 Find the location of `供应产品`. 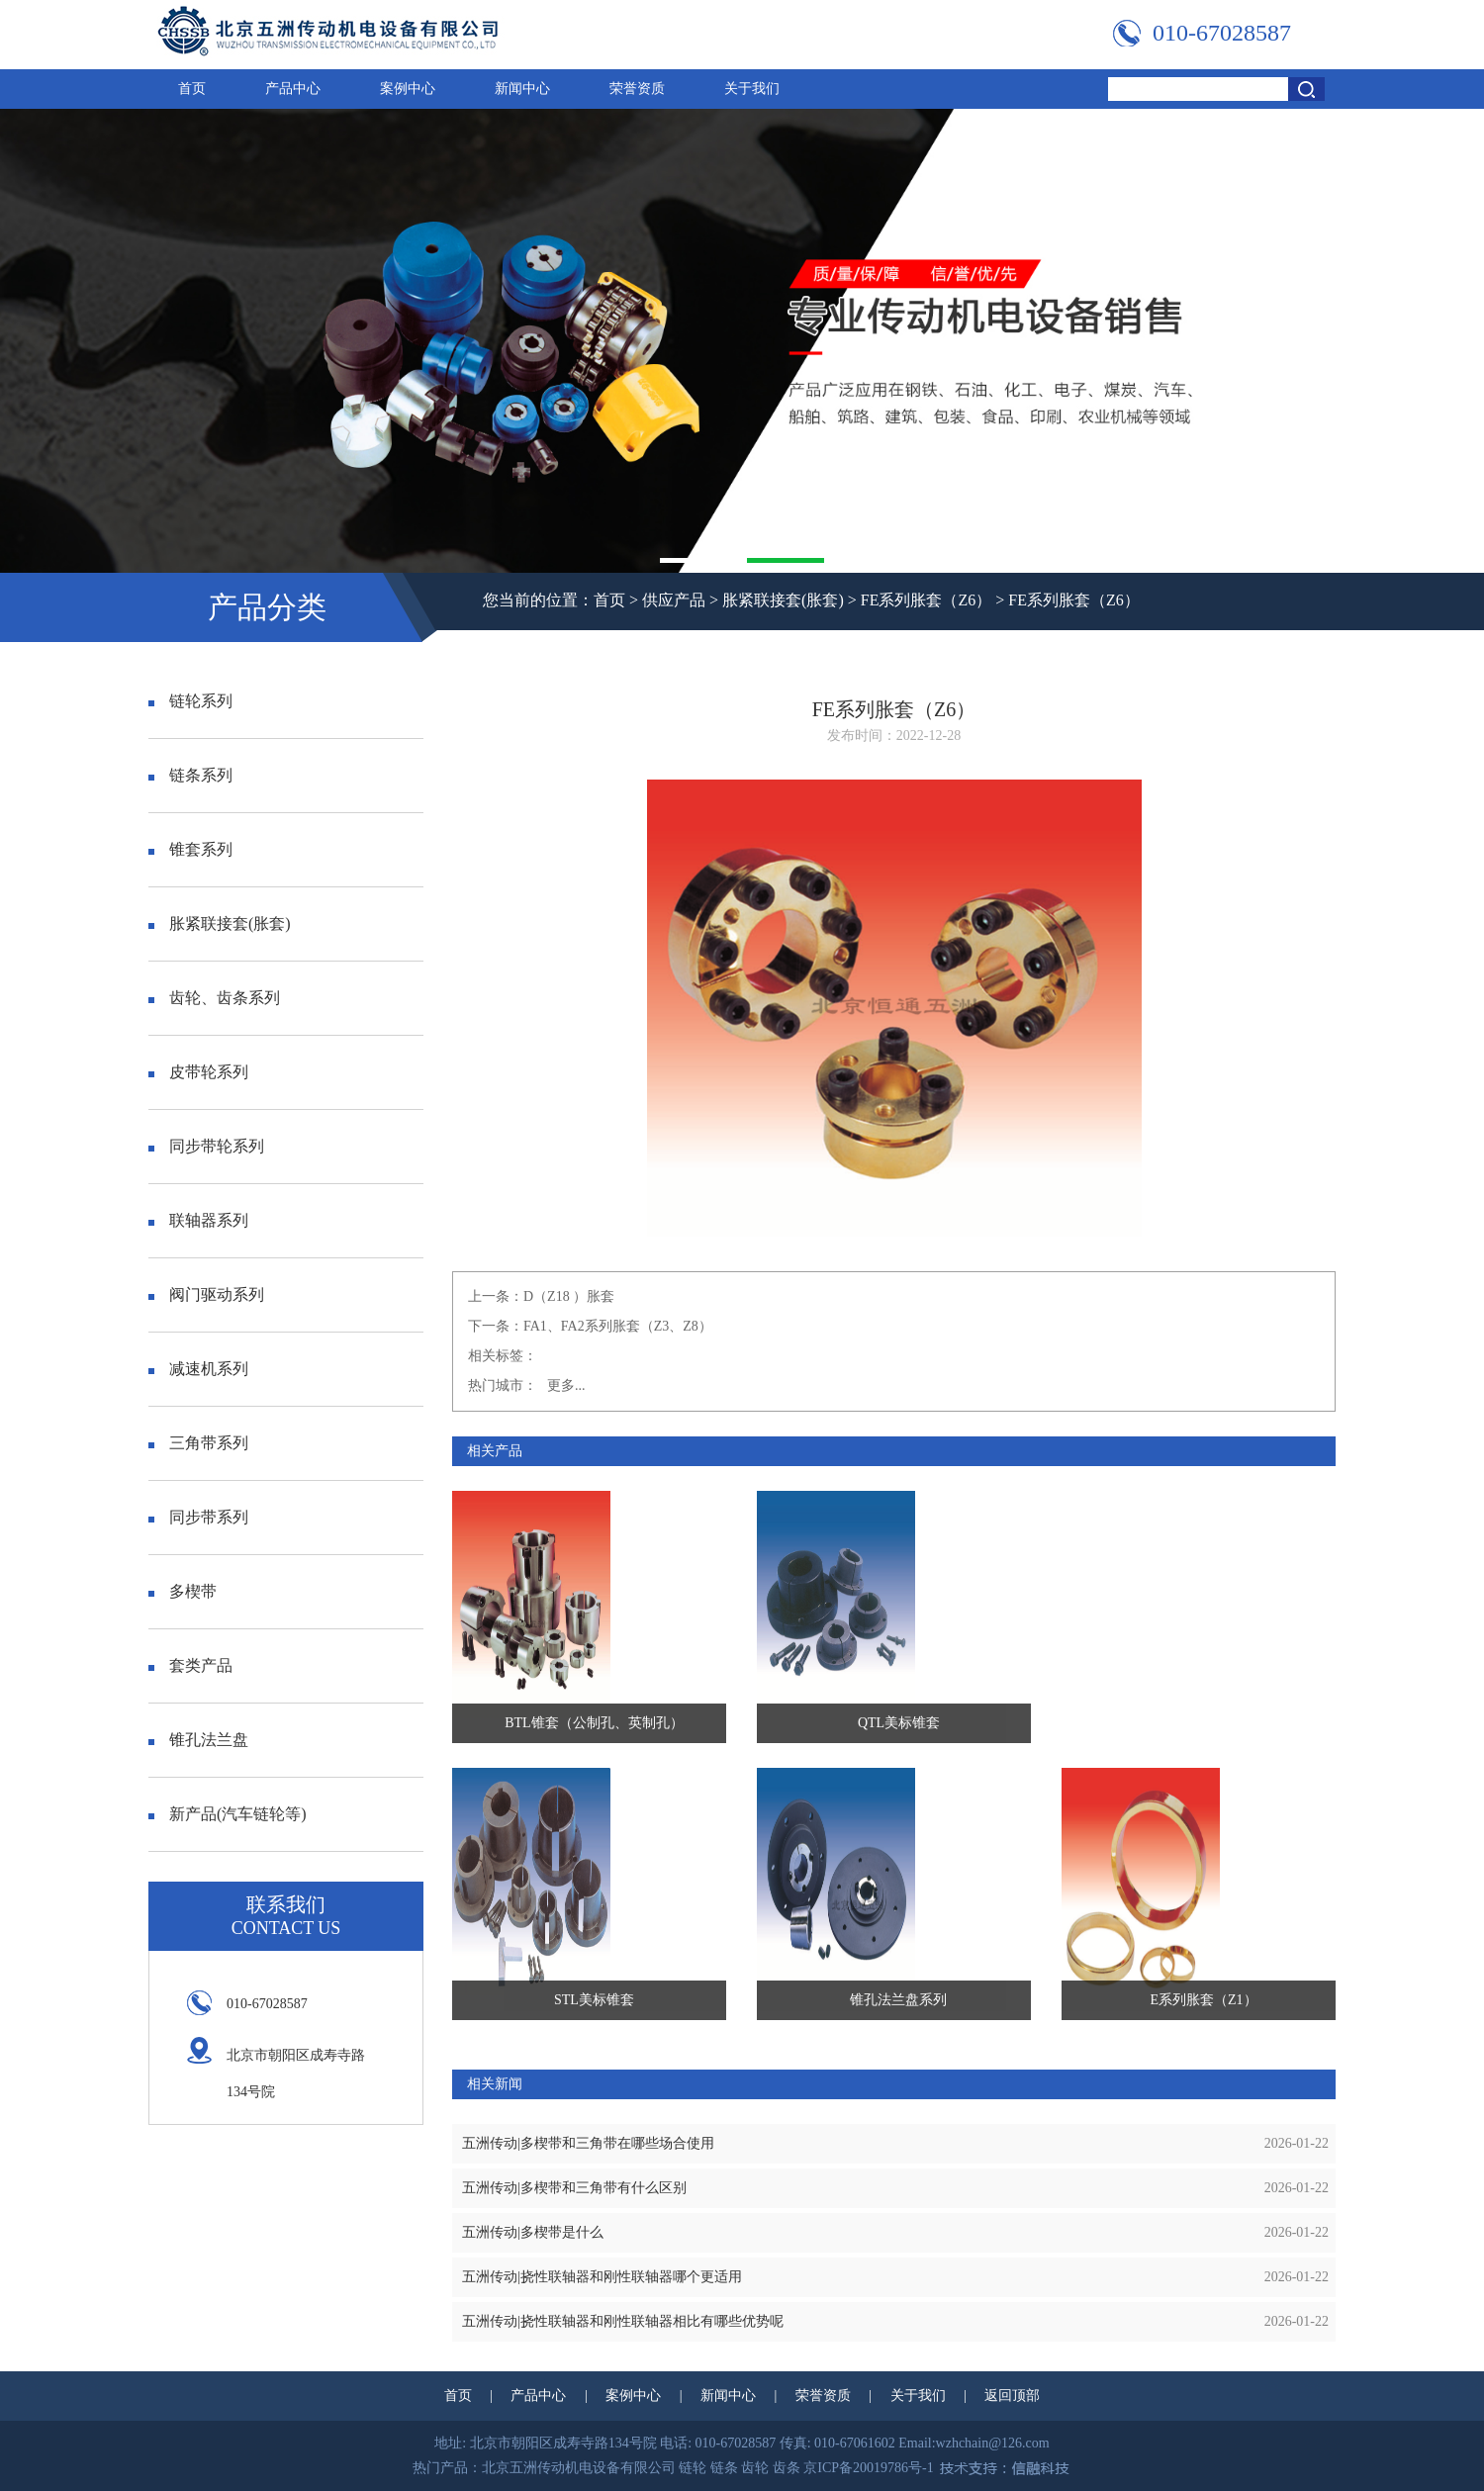

供应产品 is located at coordinates (673, 600).